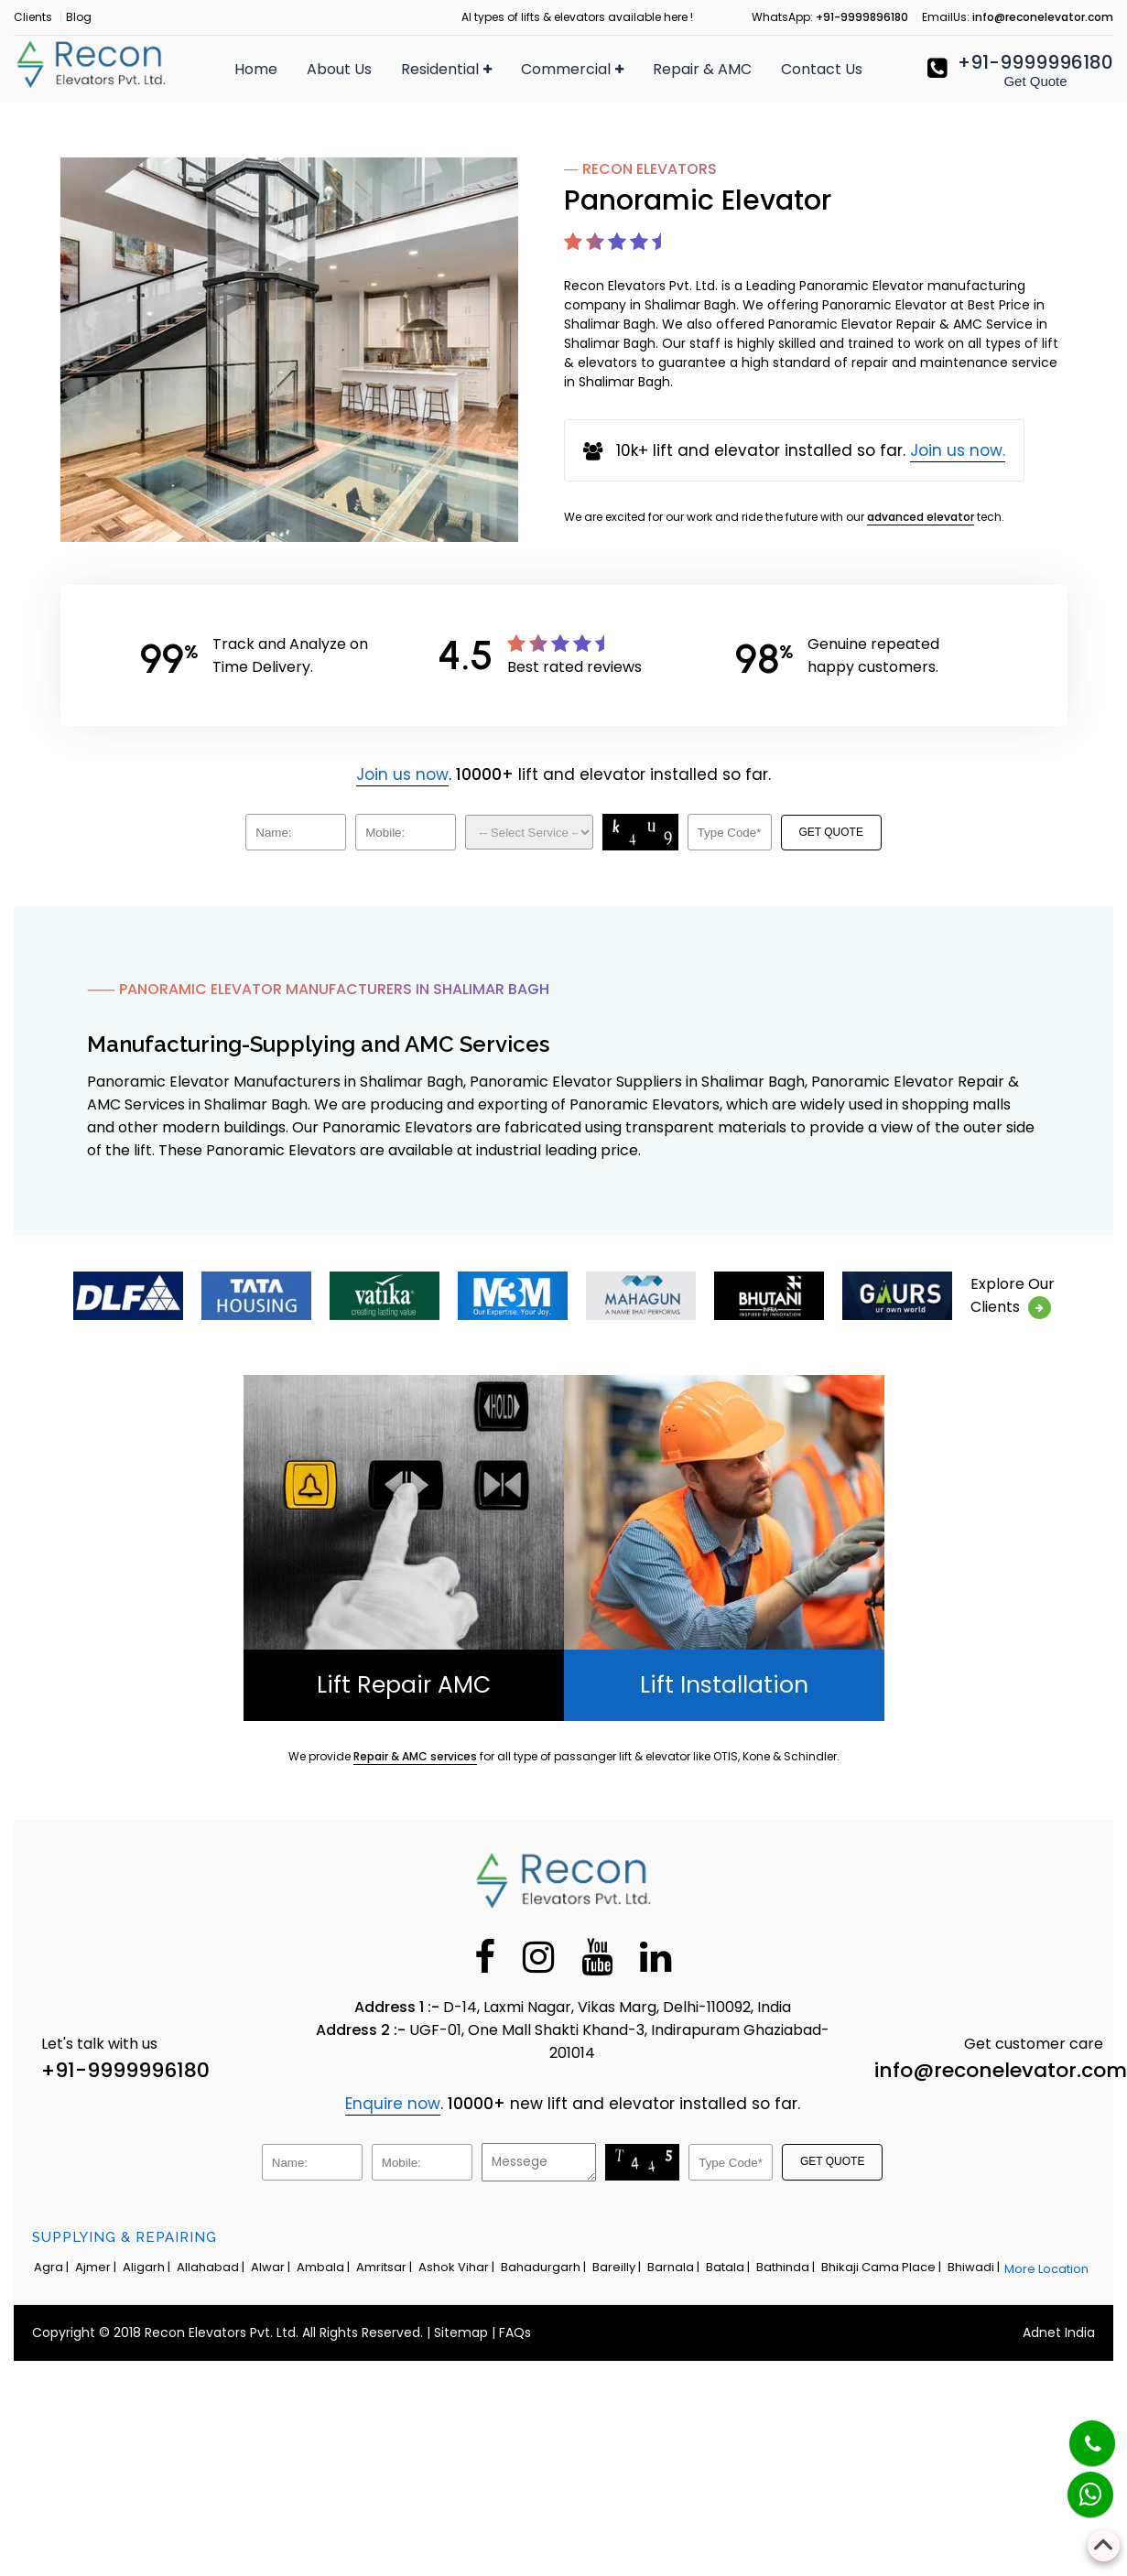 The height and width of the screenshot is (2576, 1127). I want to click on MRL Elevator, so click(567, 483).